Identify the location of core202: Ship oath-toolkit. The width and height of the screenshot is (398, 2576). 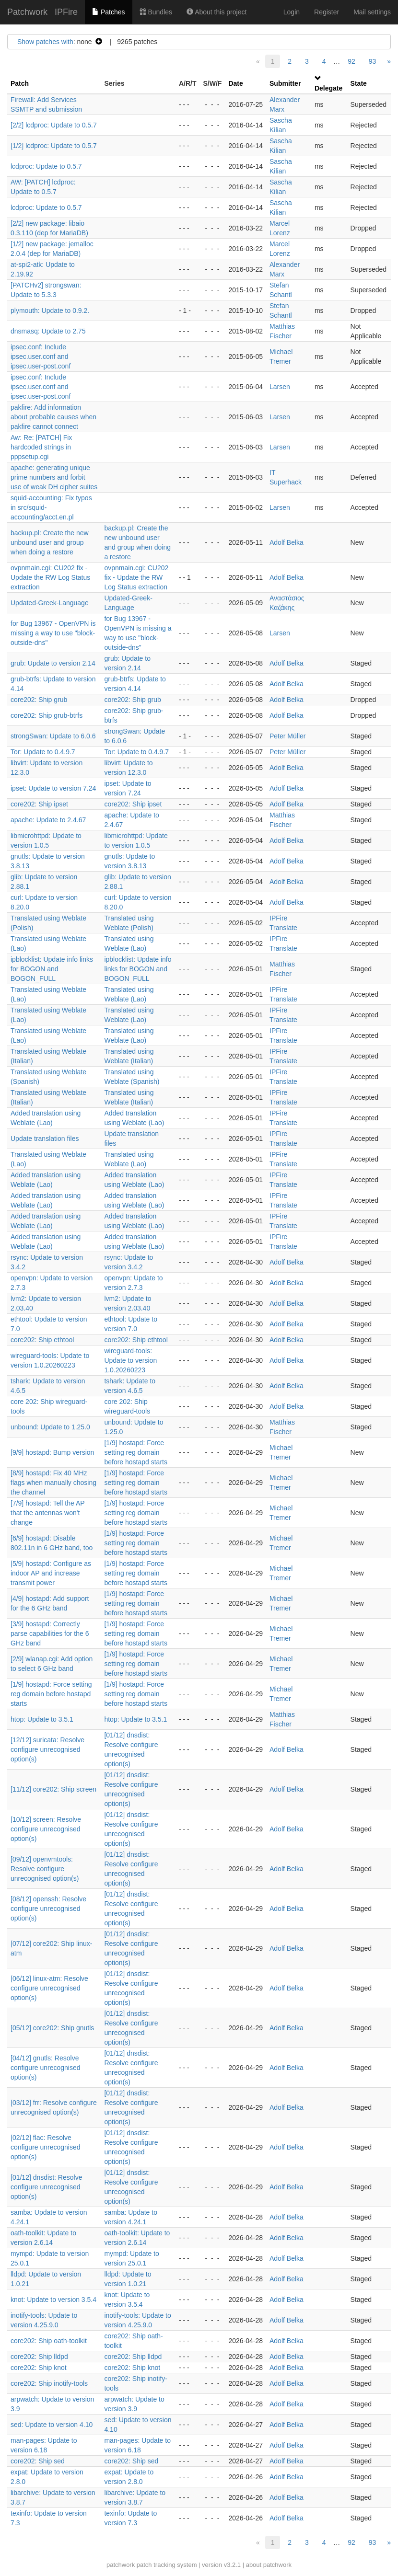
(49, 2341).